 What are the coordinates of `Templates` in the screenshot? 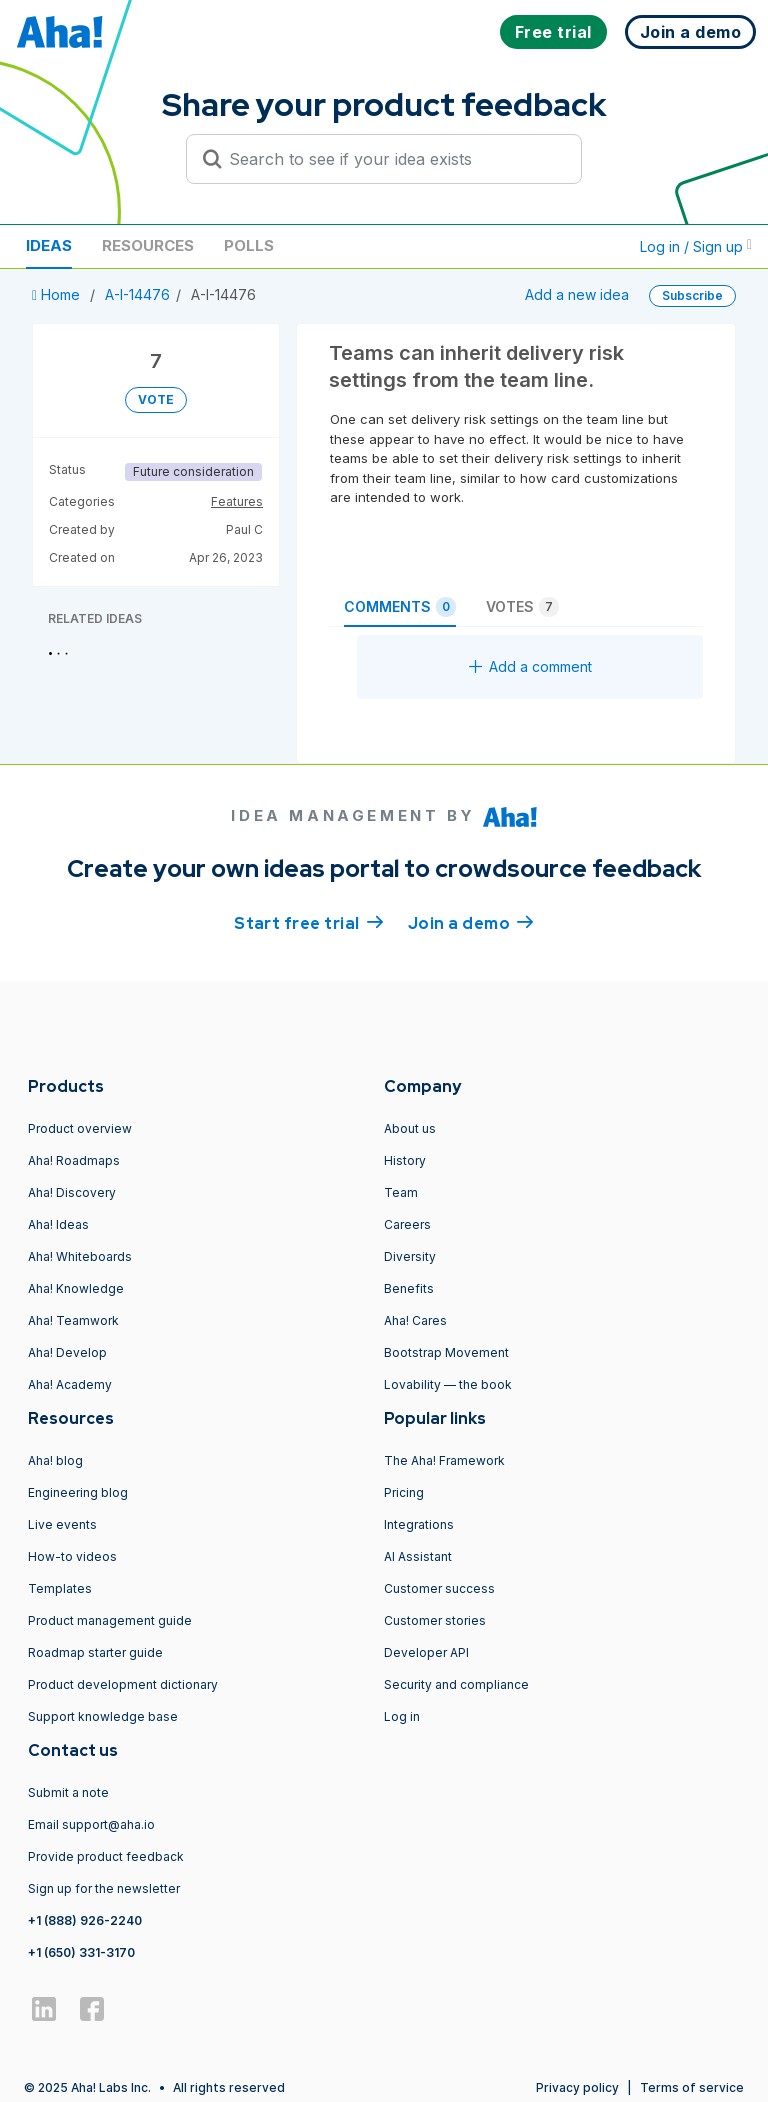 It's located at (60, 1588).